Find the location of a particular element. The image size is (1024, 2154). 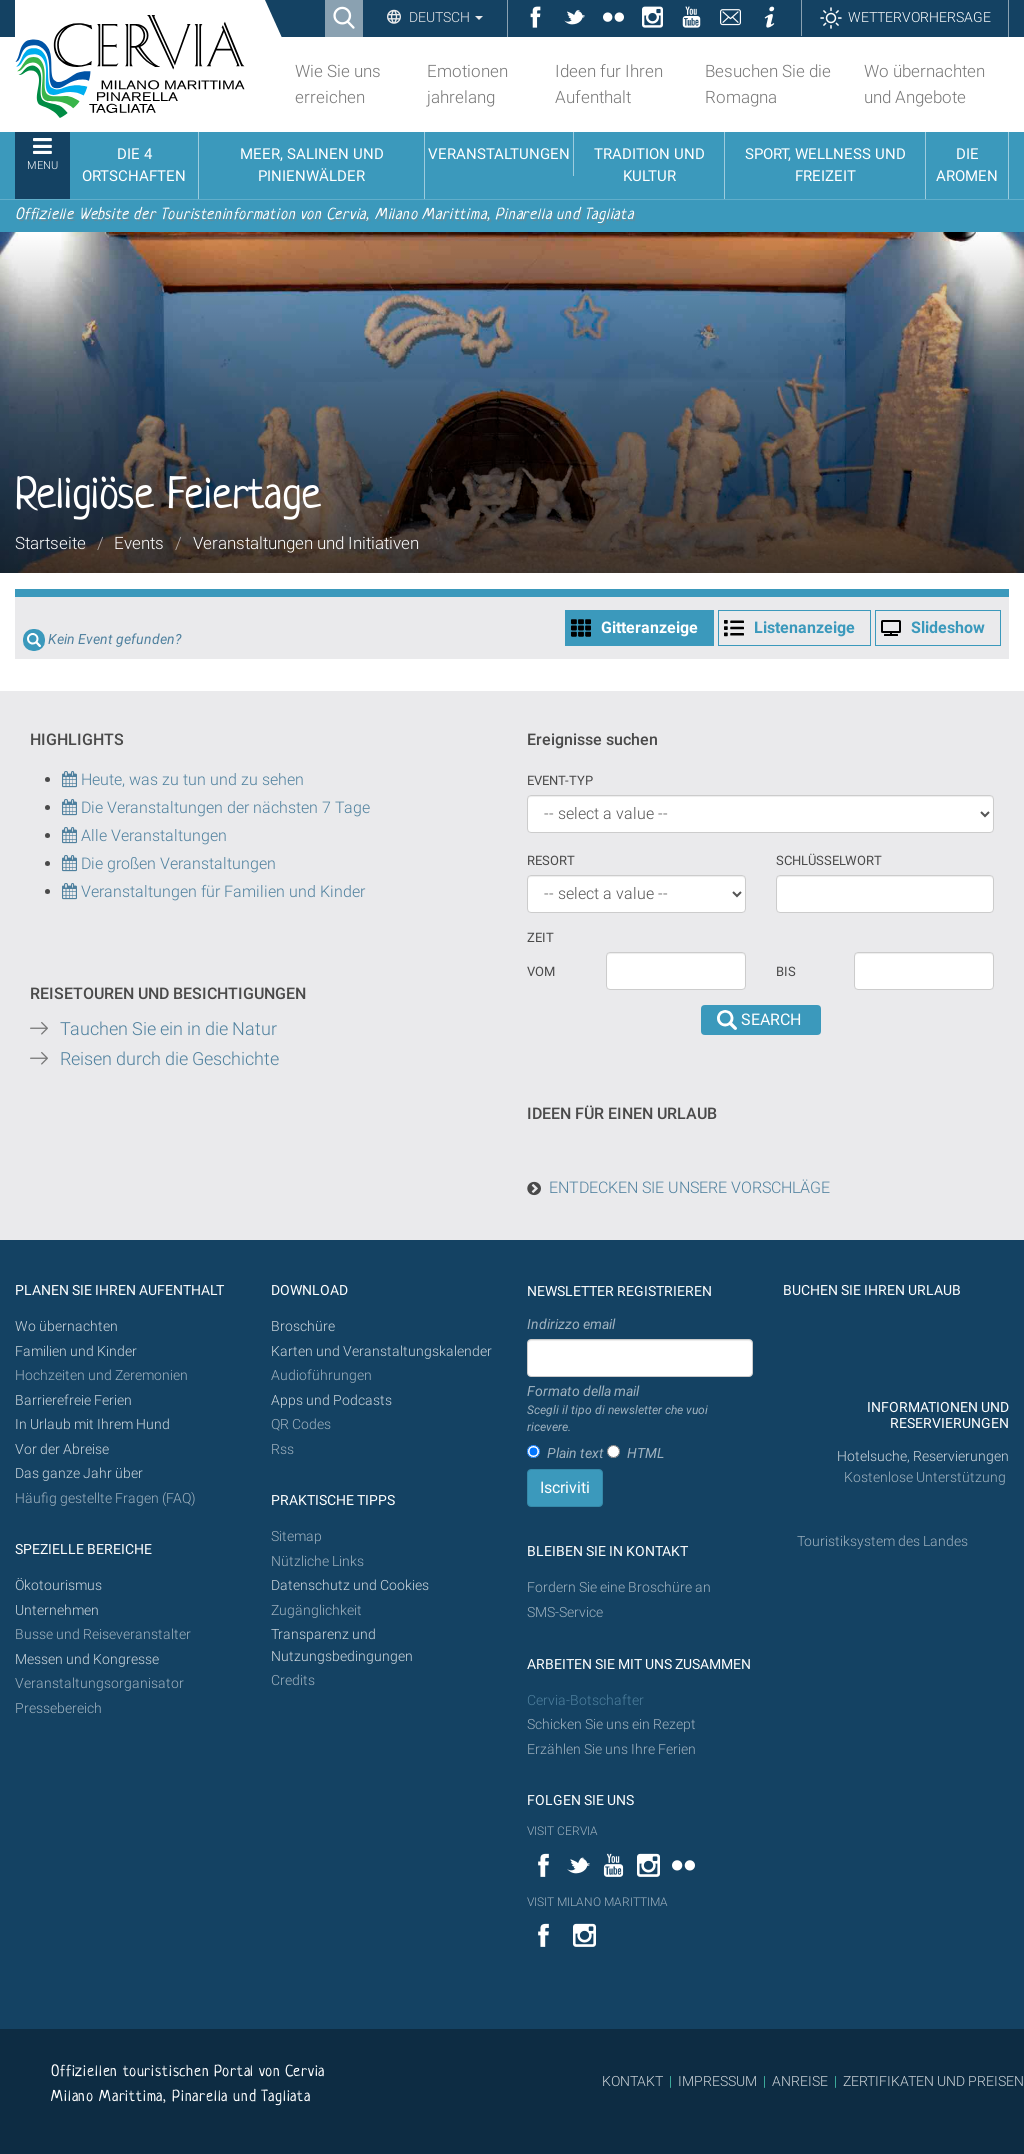

Unternehmen is located at coordinates (57, 1610).